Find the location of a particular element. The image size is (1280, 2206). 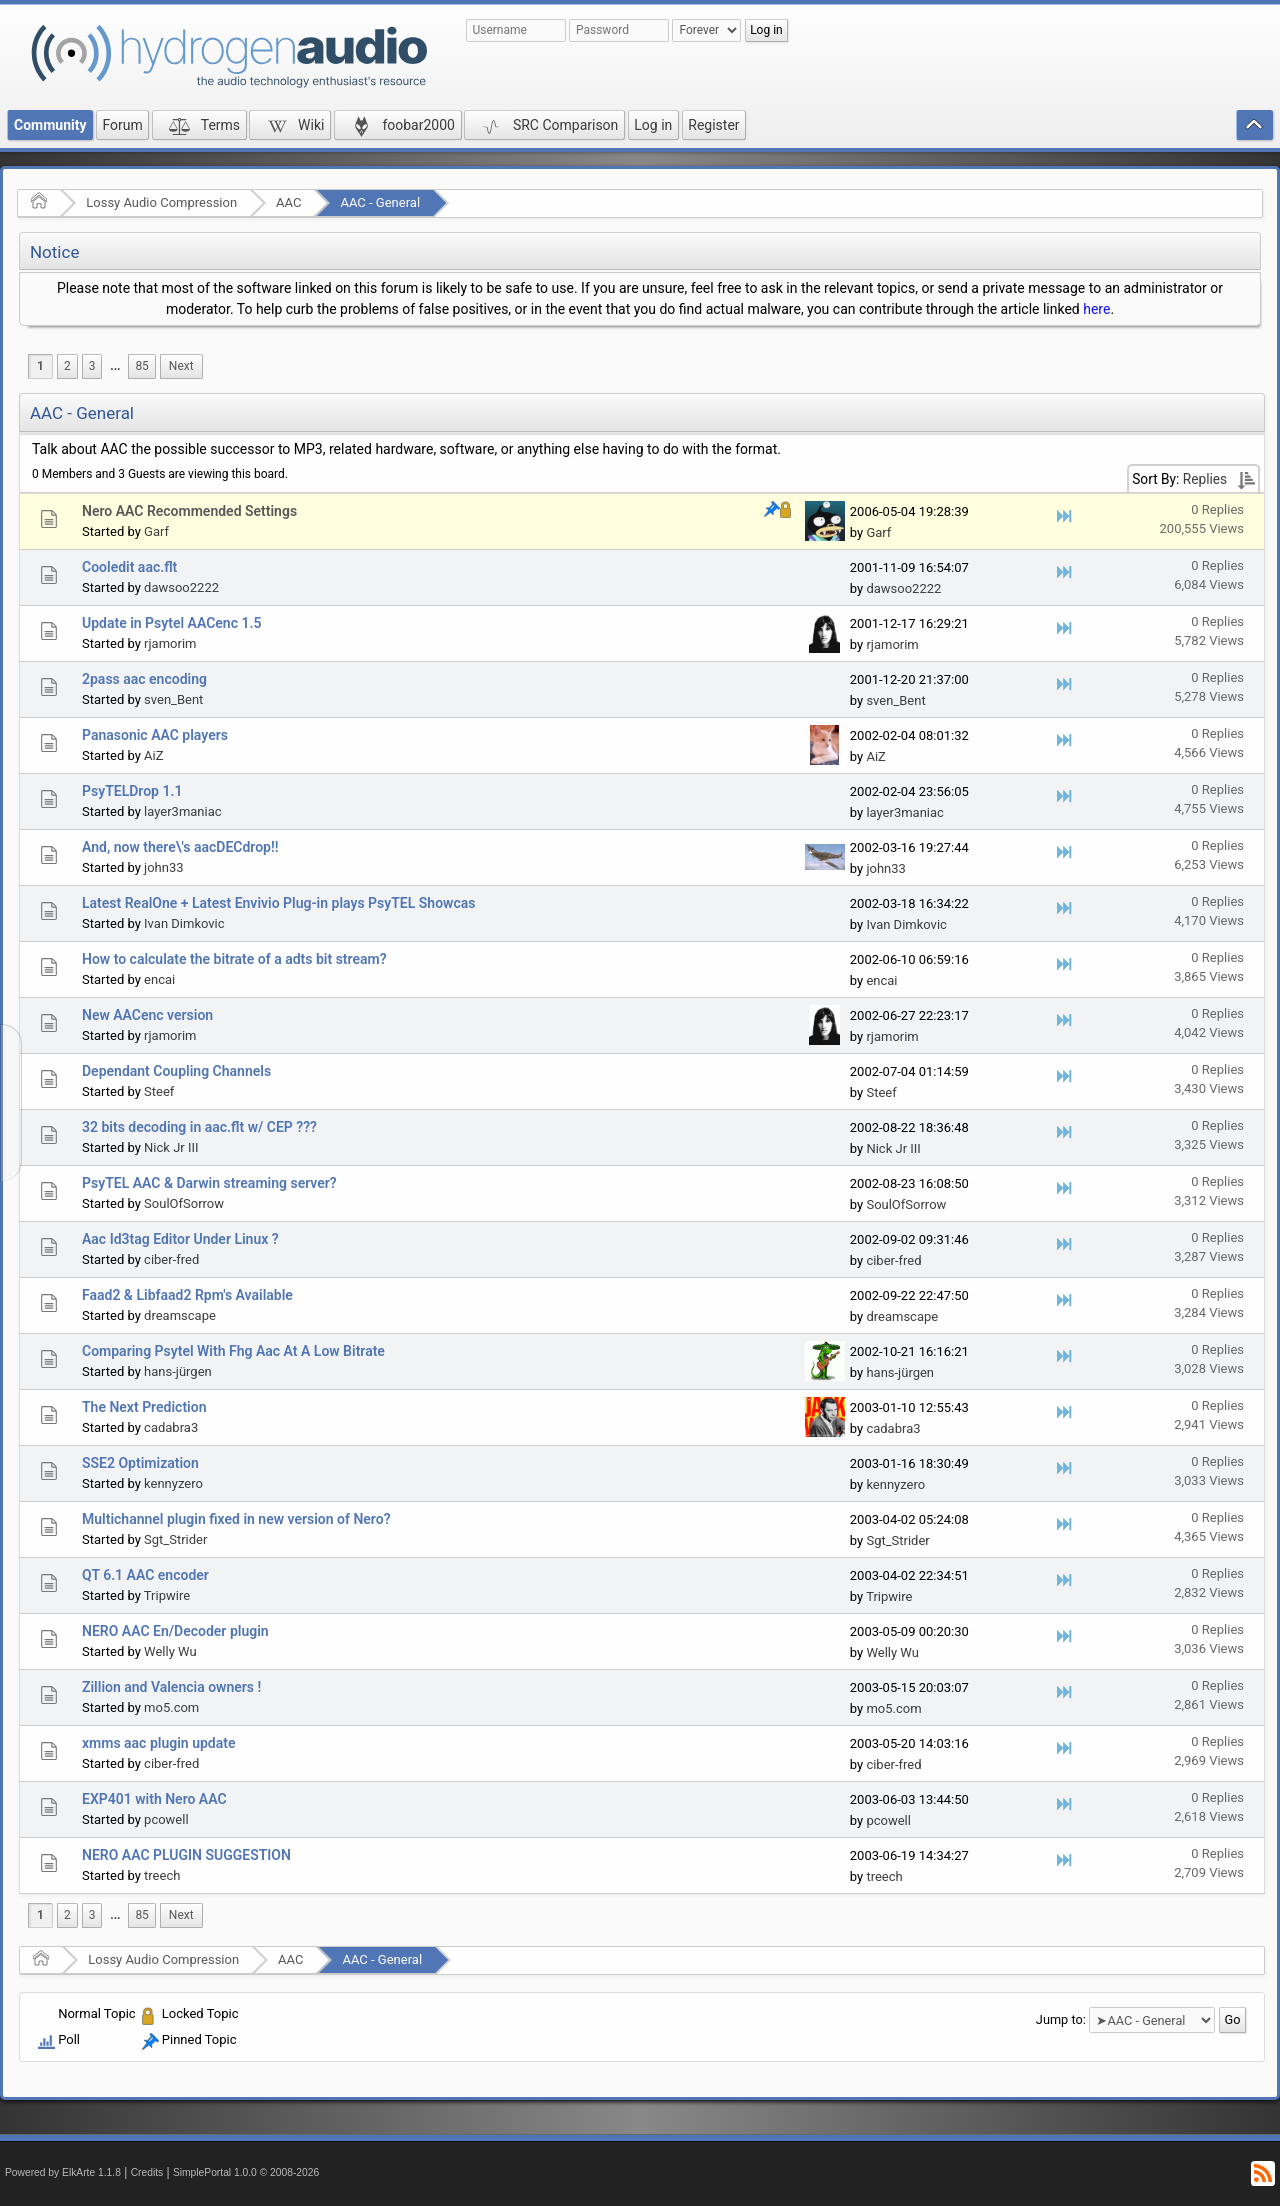

Nero AAC Recommended Settings is located at coordinates (189, 511).